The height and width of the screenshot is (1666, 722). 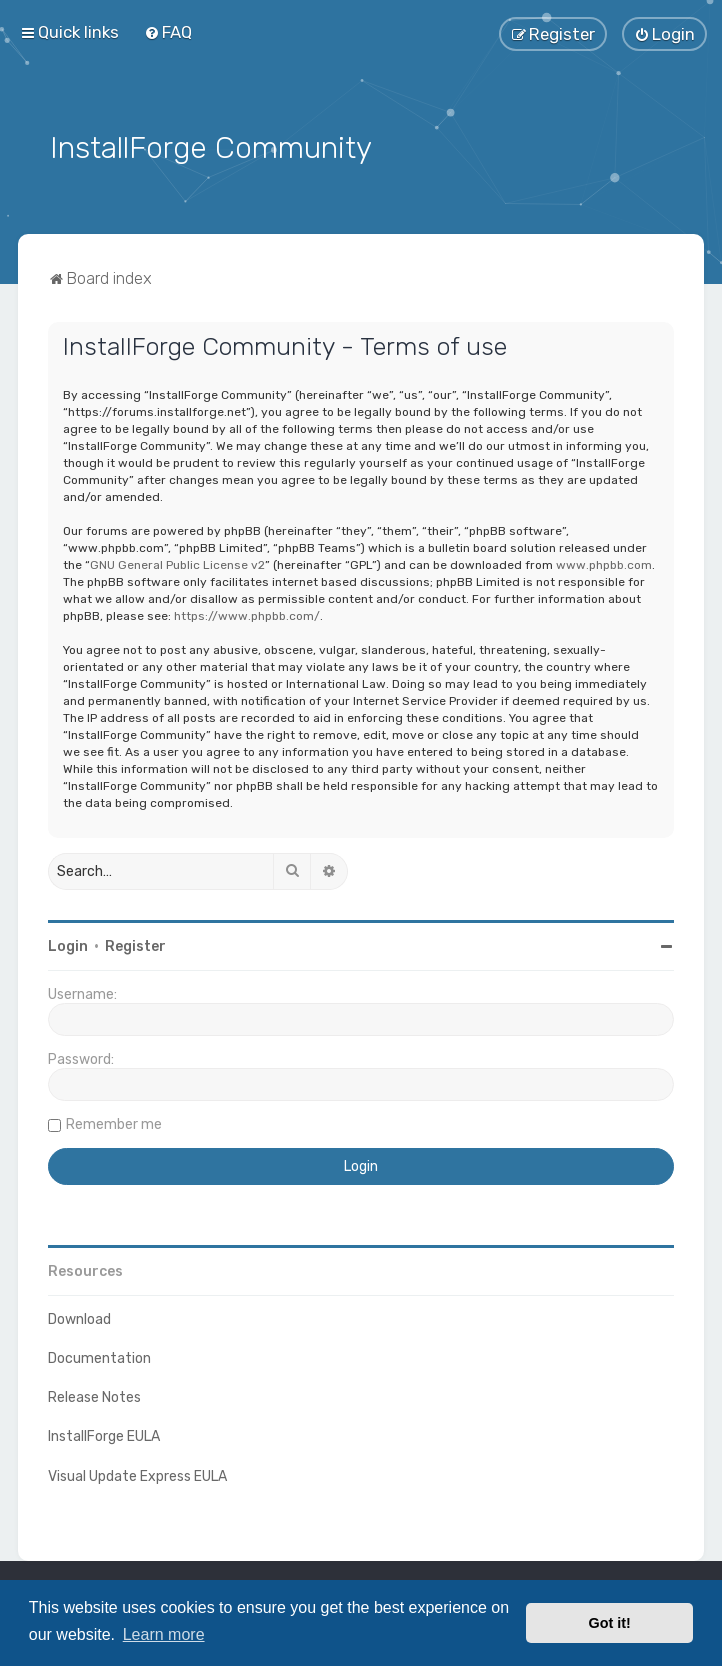 I want to click on www.phpbb.com, so click(x=604, y=563).